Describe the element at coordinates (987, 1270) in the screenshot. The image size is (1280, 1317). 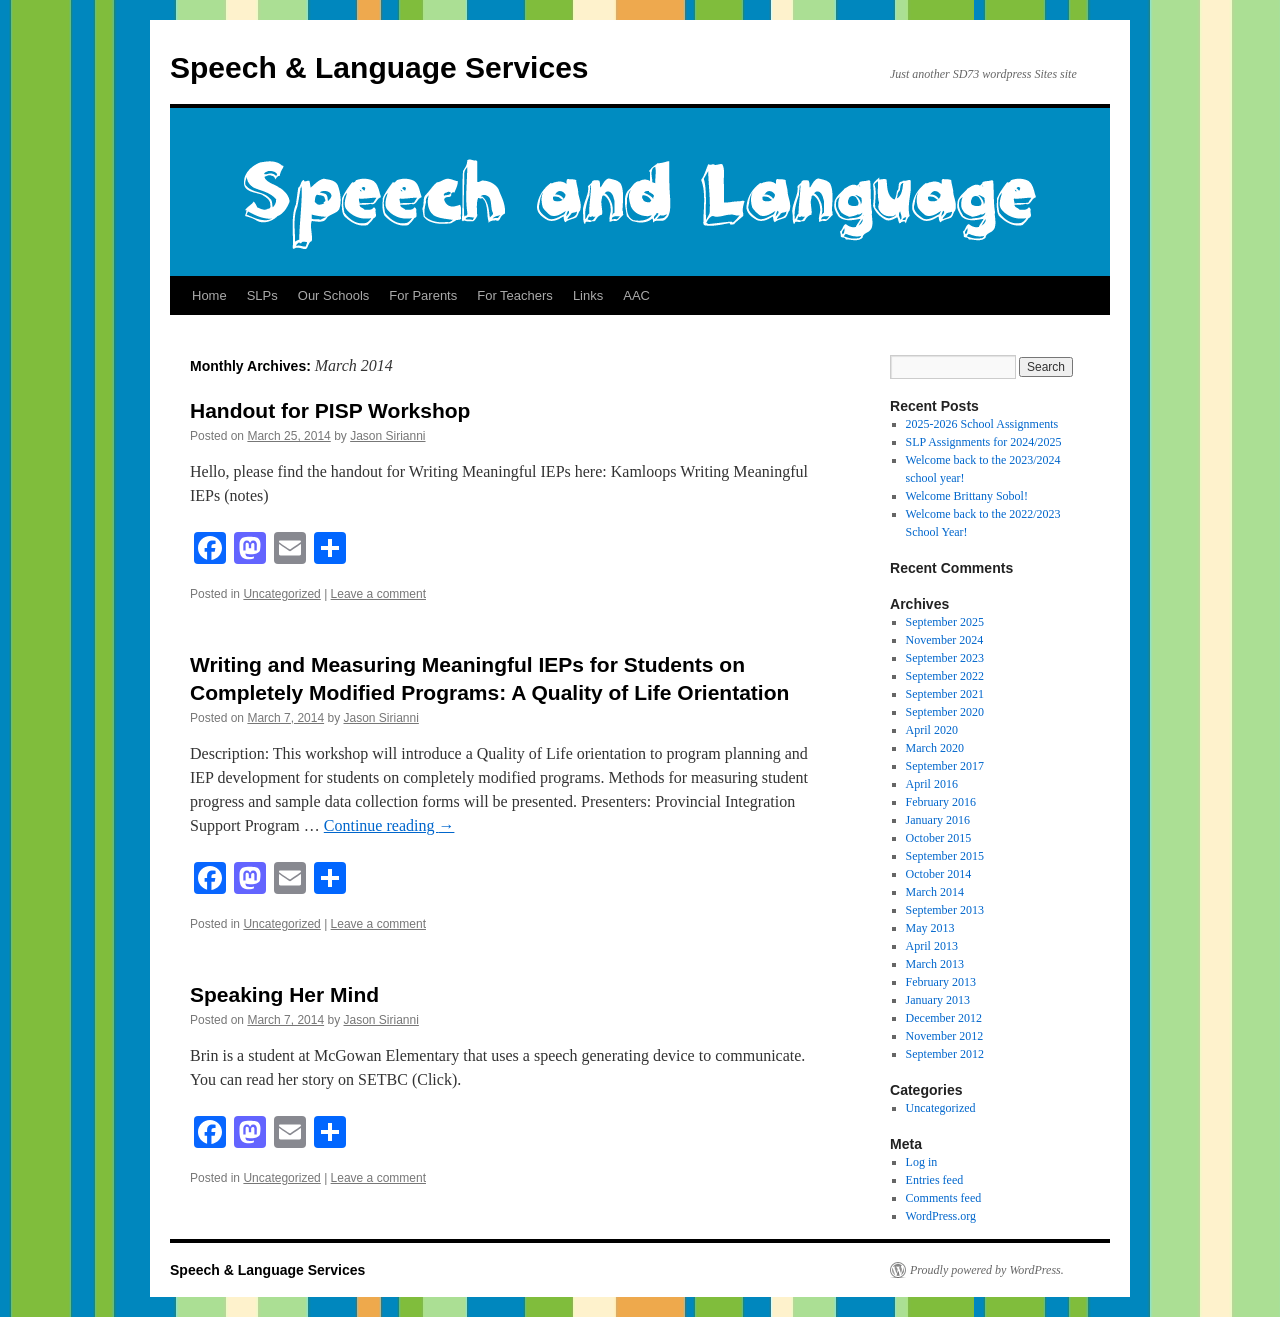
I see `Proudly powered by WordPress.` at that location.